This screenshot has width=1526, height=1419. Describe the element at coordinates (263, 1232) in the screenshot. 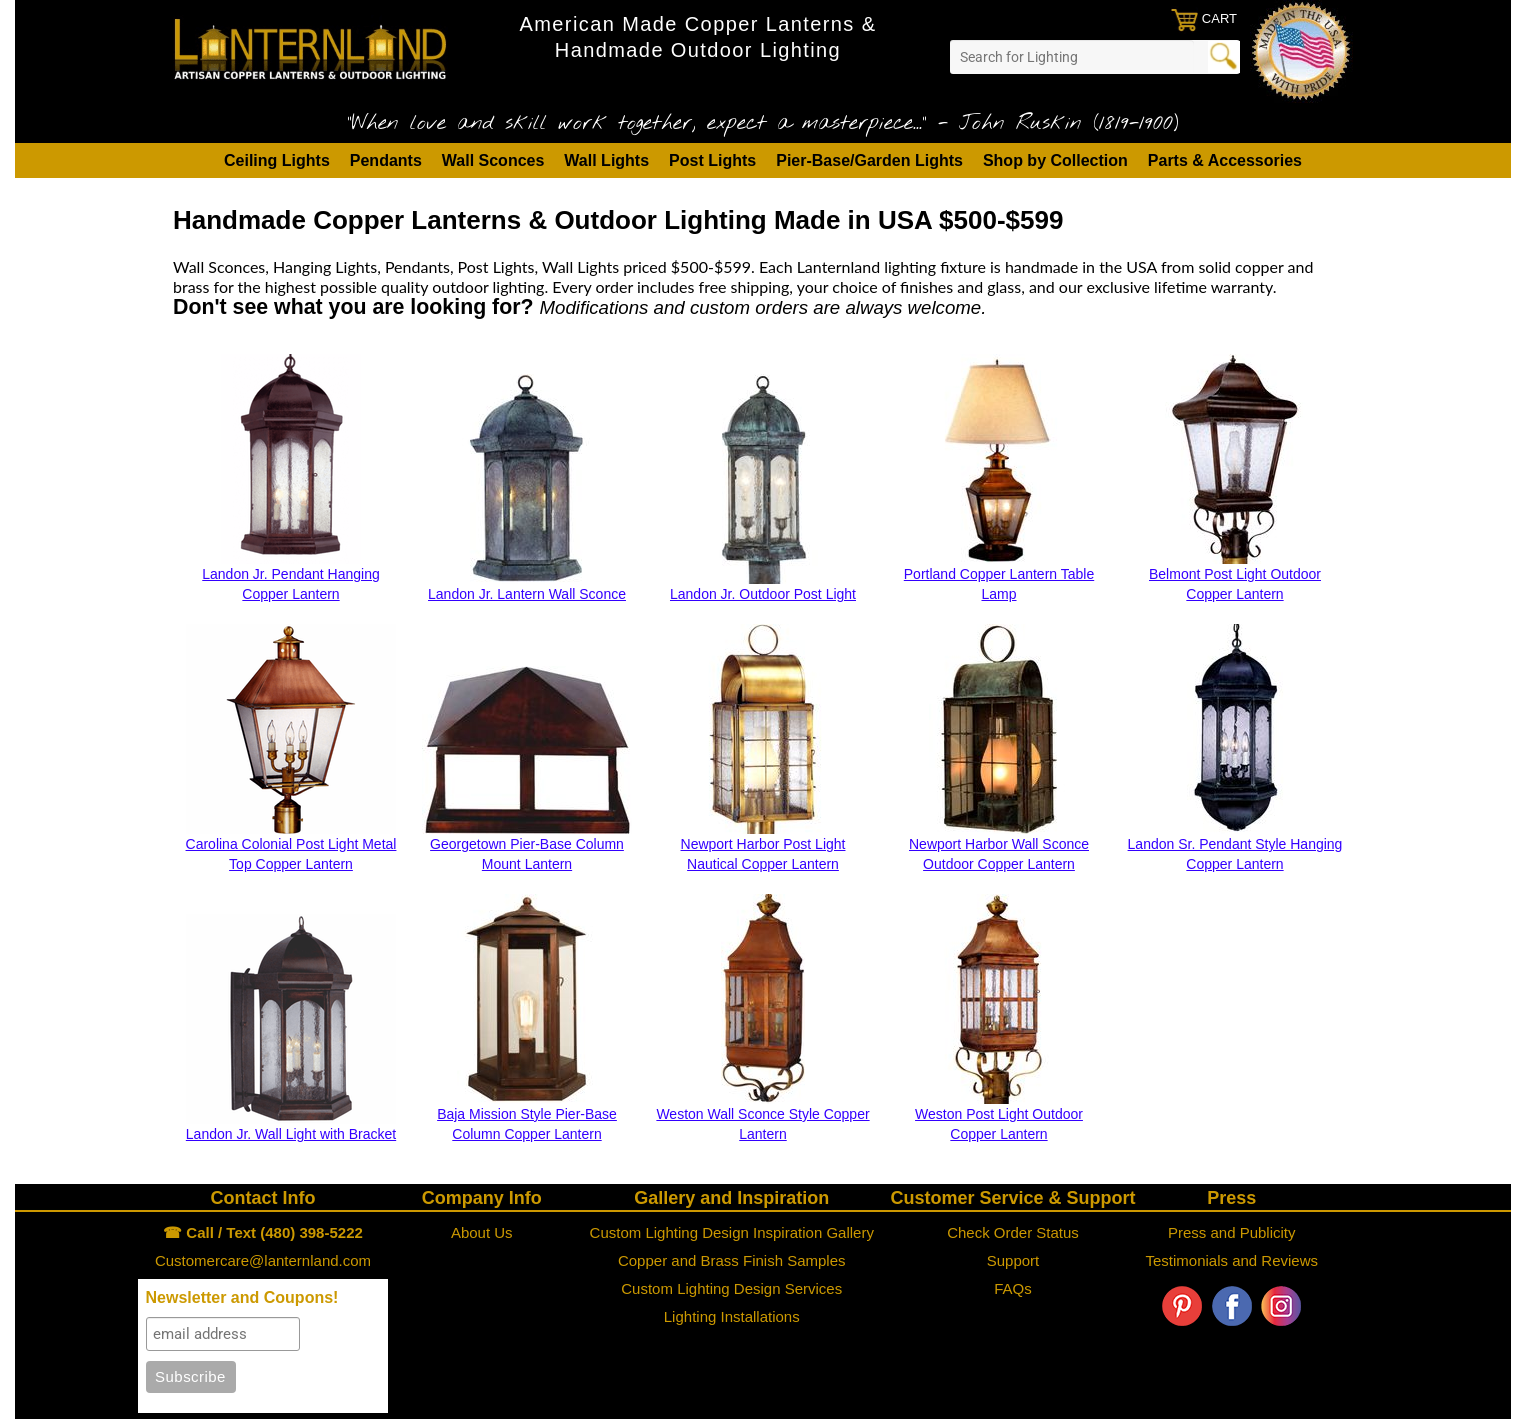

I see `☎ Call / Text (480) 398-5222` at that location.